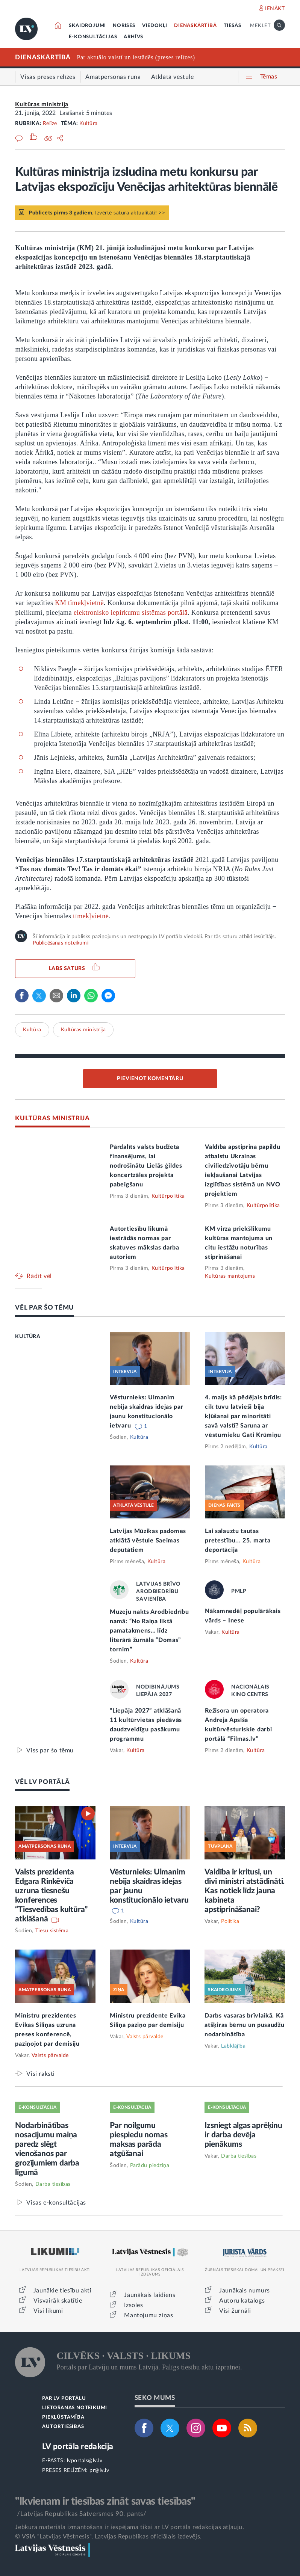 The image size is (300, 2576). I want to click on Visas e-konsultācijas, so click(56, 2202).